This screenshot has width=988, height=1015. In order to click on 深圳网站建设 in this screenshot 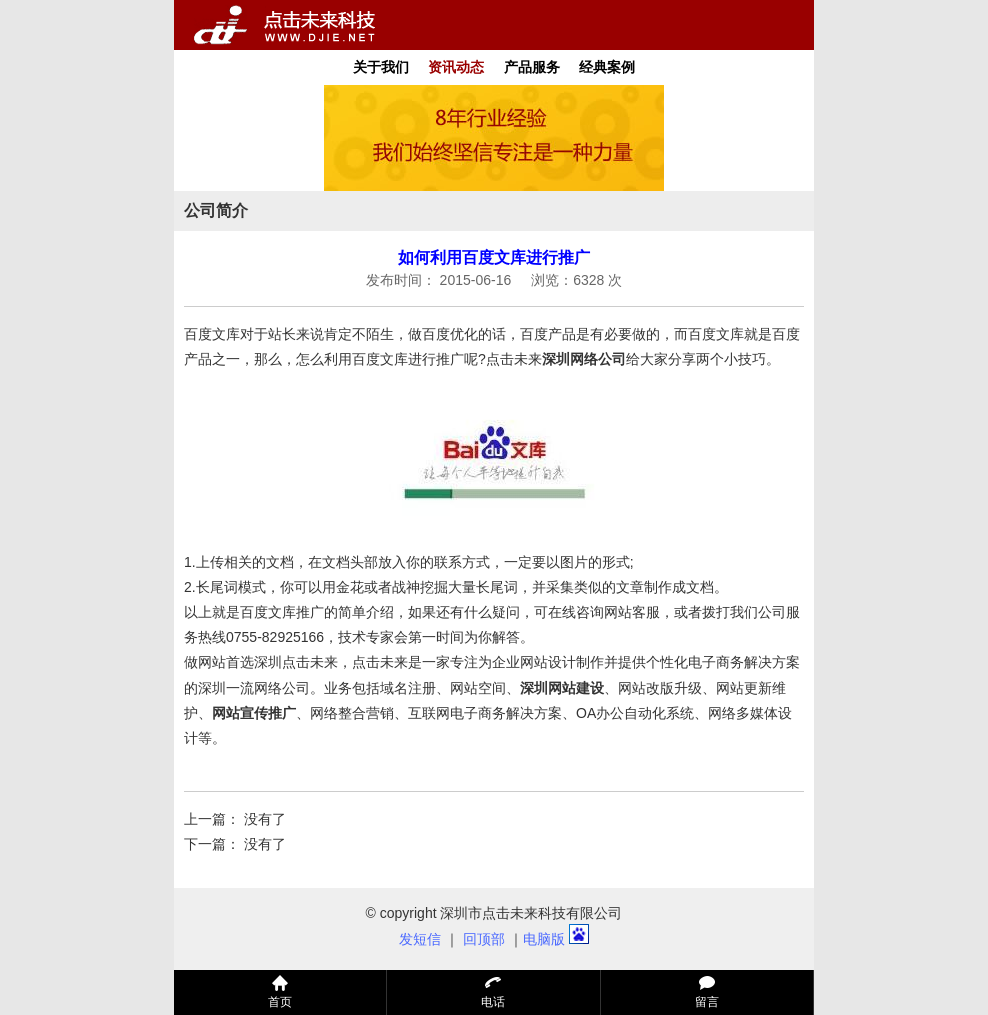, I will do `click(562, 688)`.